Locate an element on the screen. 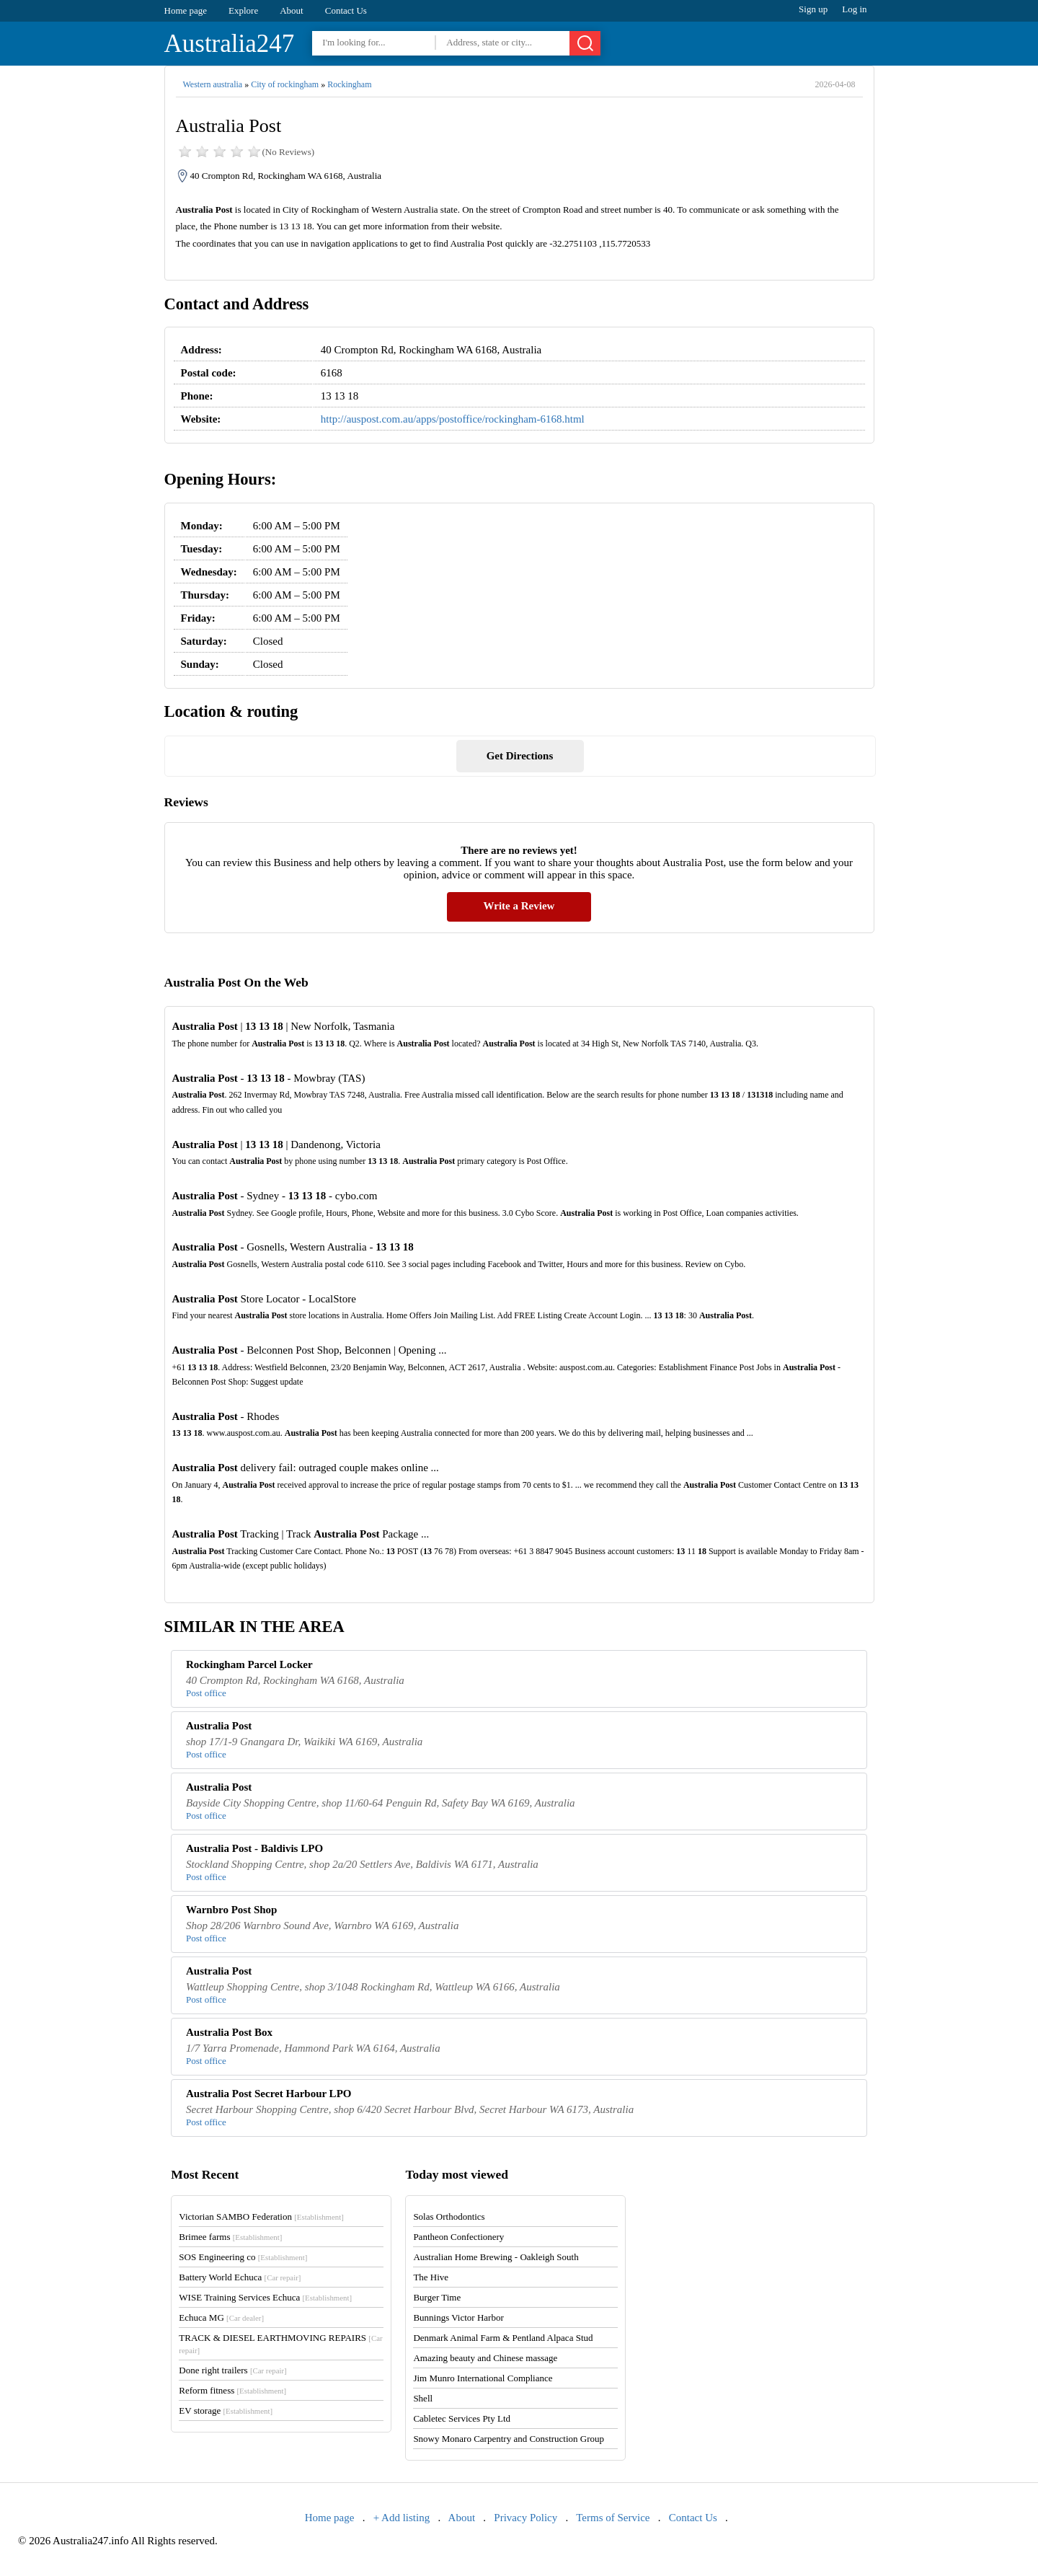 Image resolution: width=1038 pixels, height=2576 pixels. Contact Us is located at coordinates (346, 10).